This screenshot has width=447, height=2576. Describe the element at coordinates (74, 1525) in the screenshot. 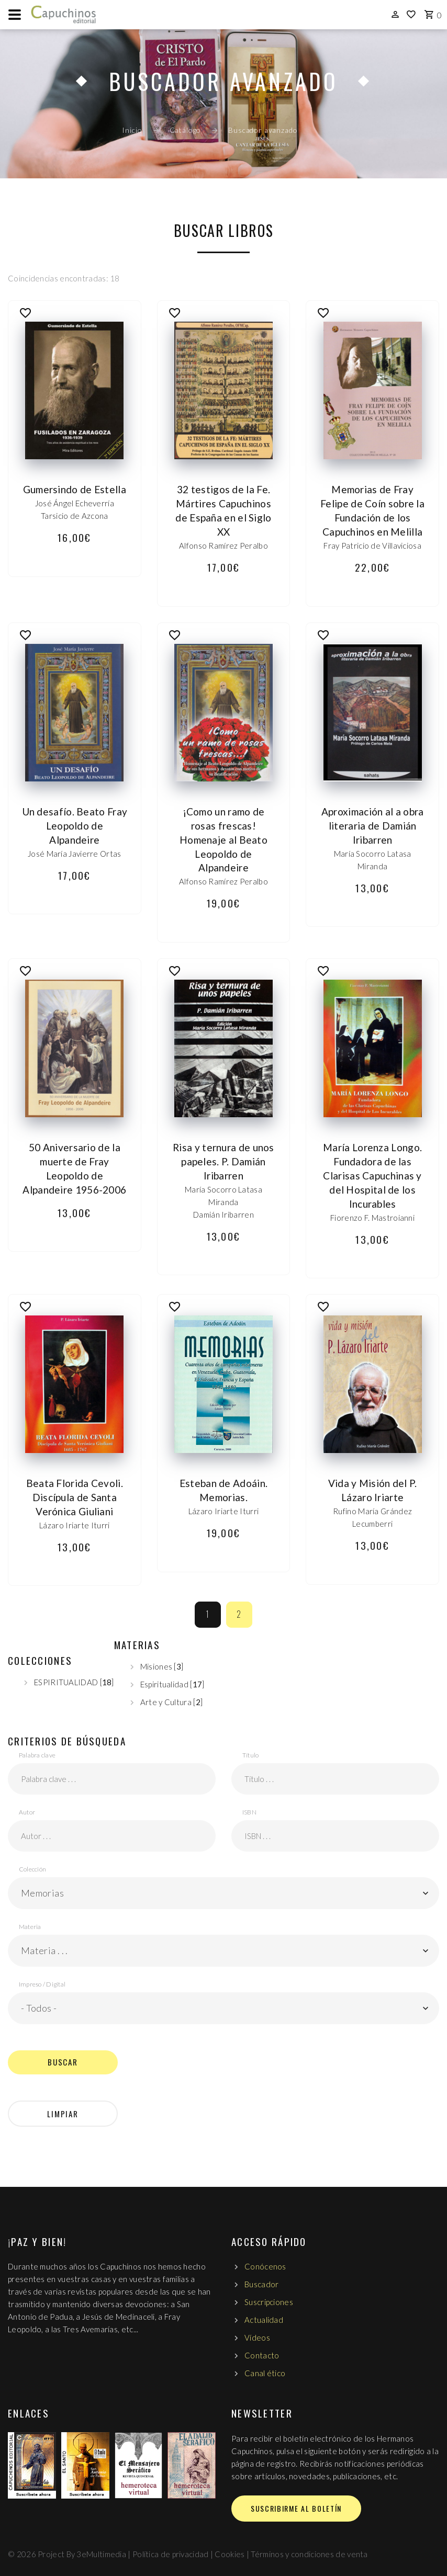

I see `Lázaro Iriarte Iturri` at that location.